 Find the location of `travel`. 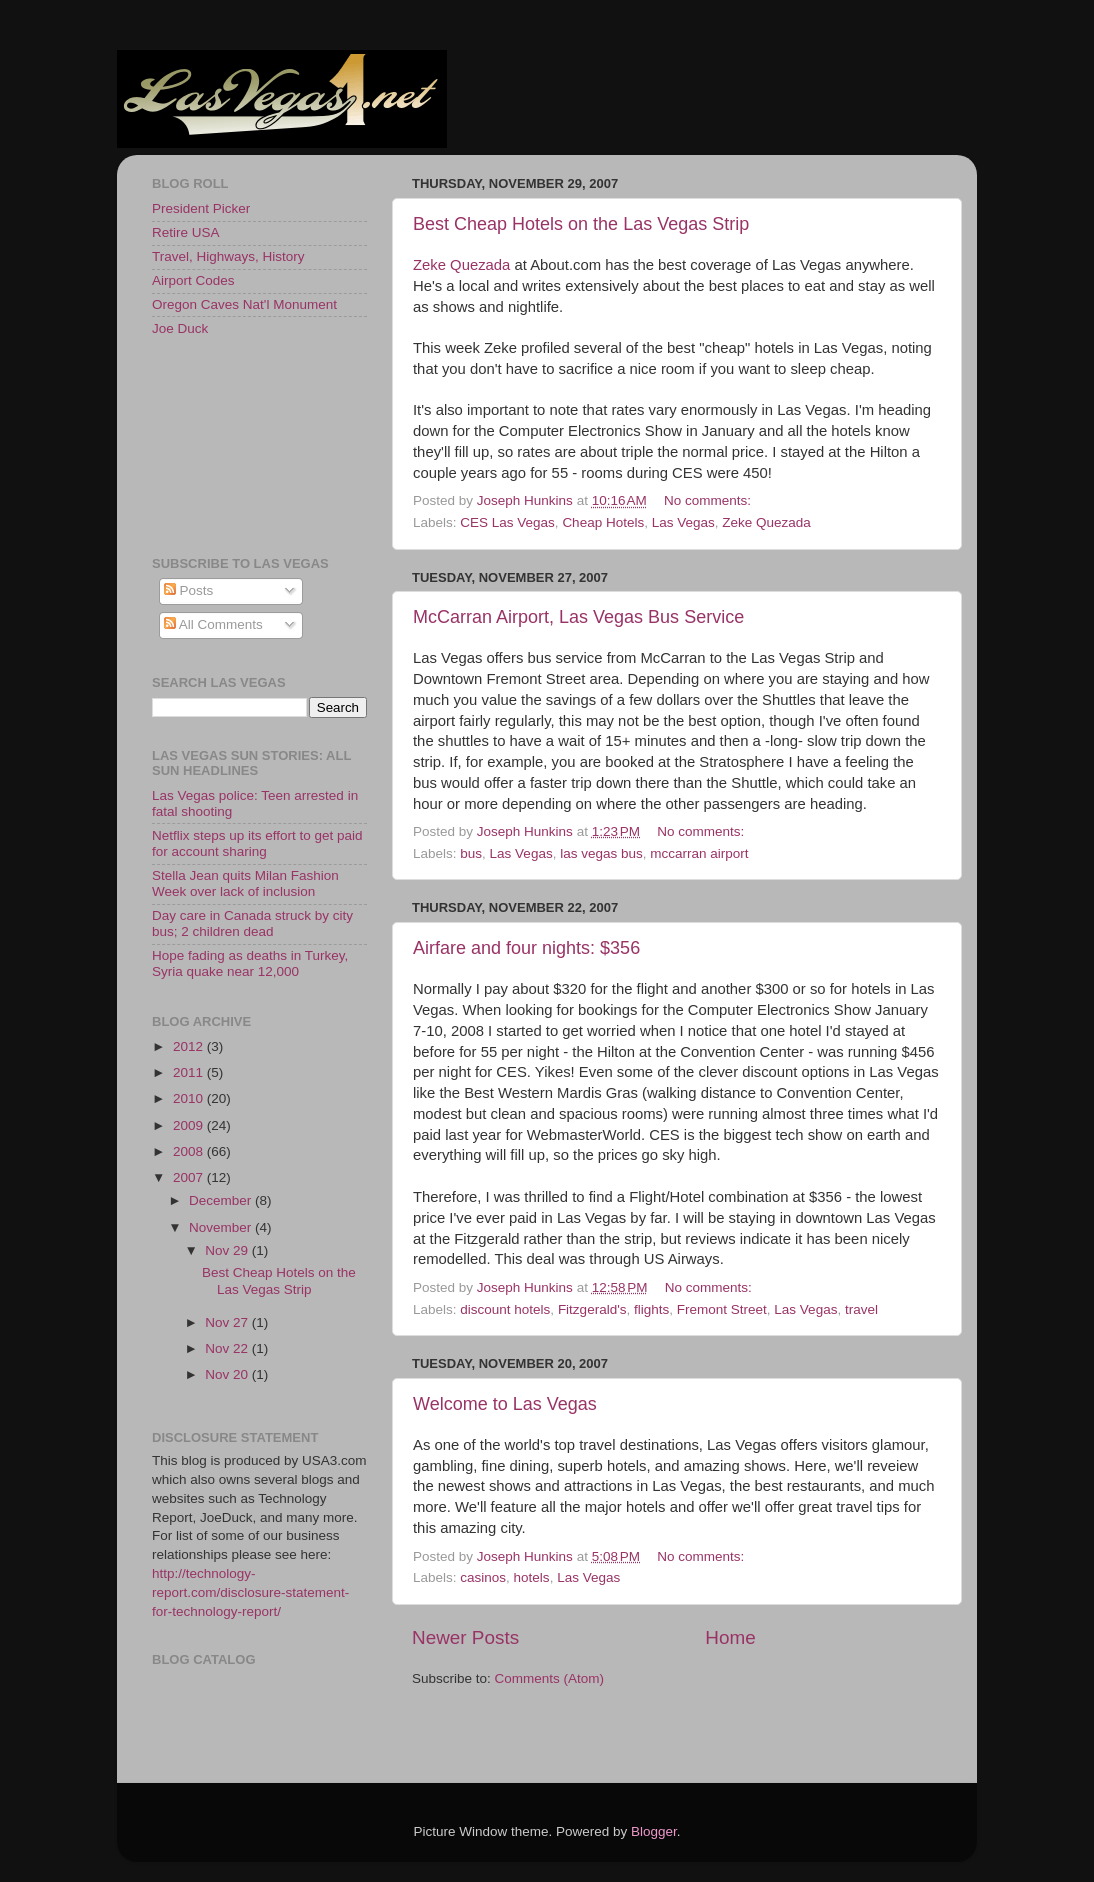

travel is located at coordinates (861, 1309).